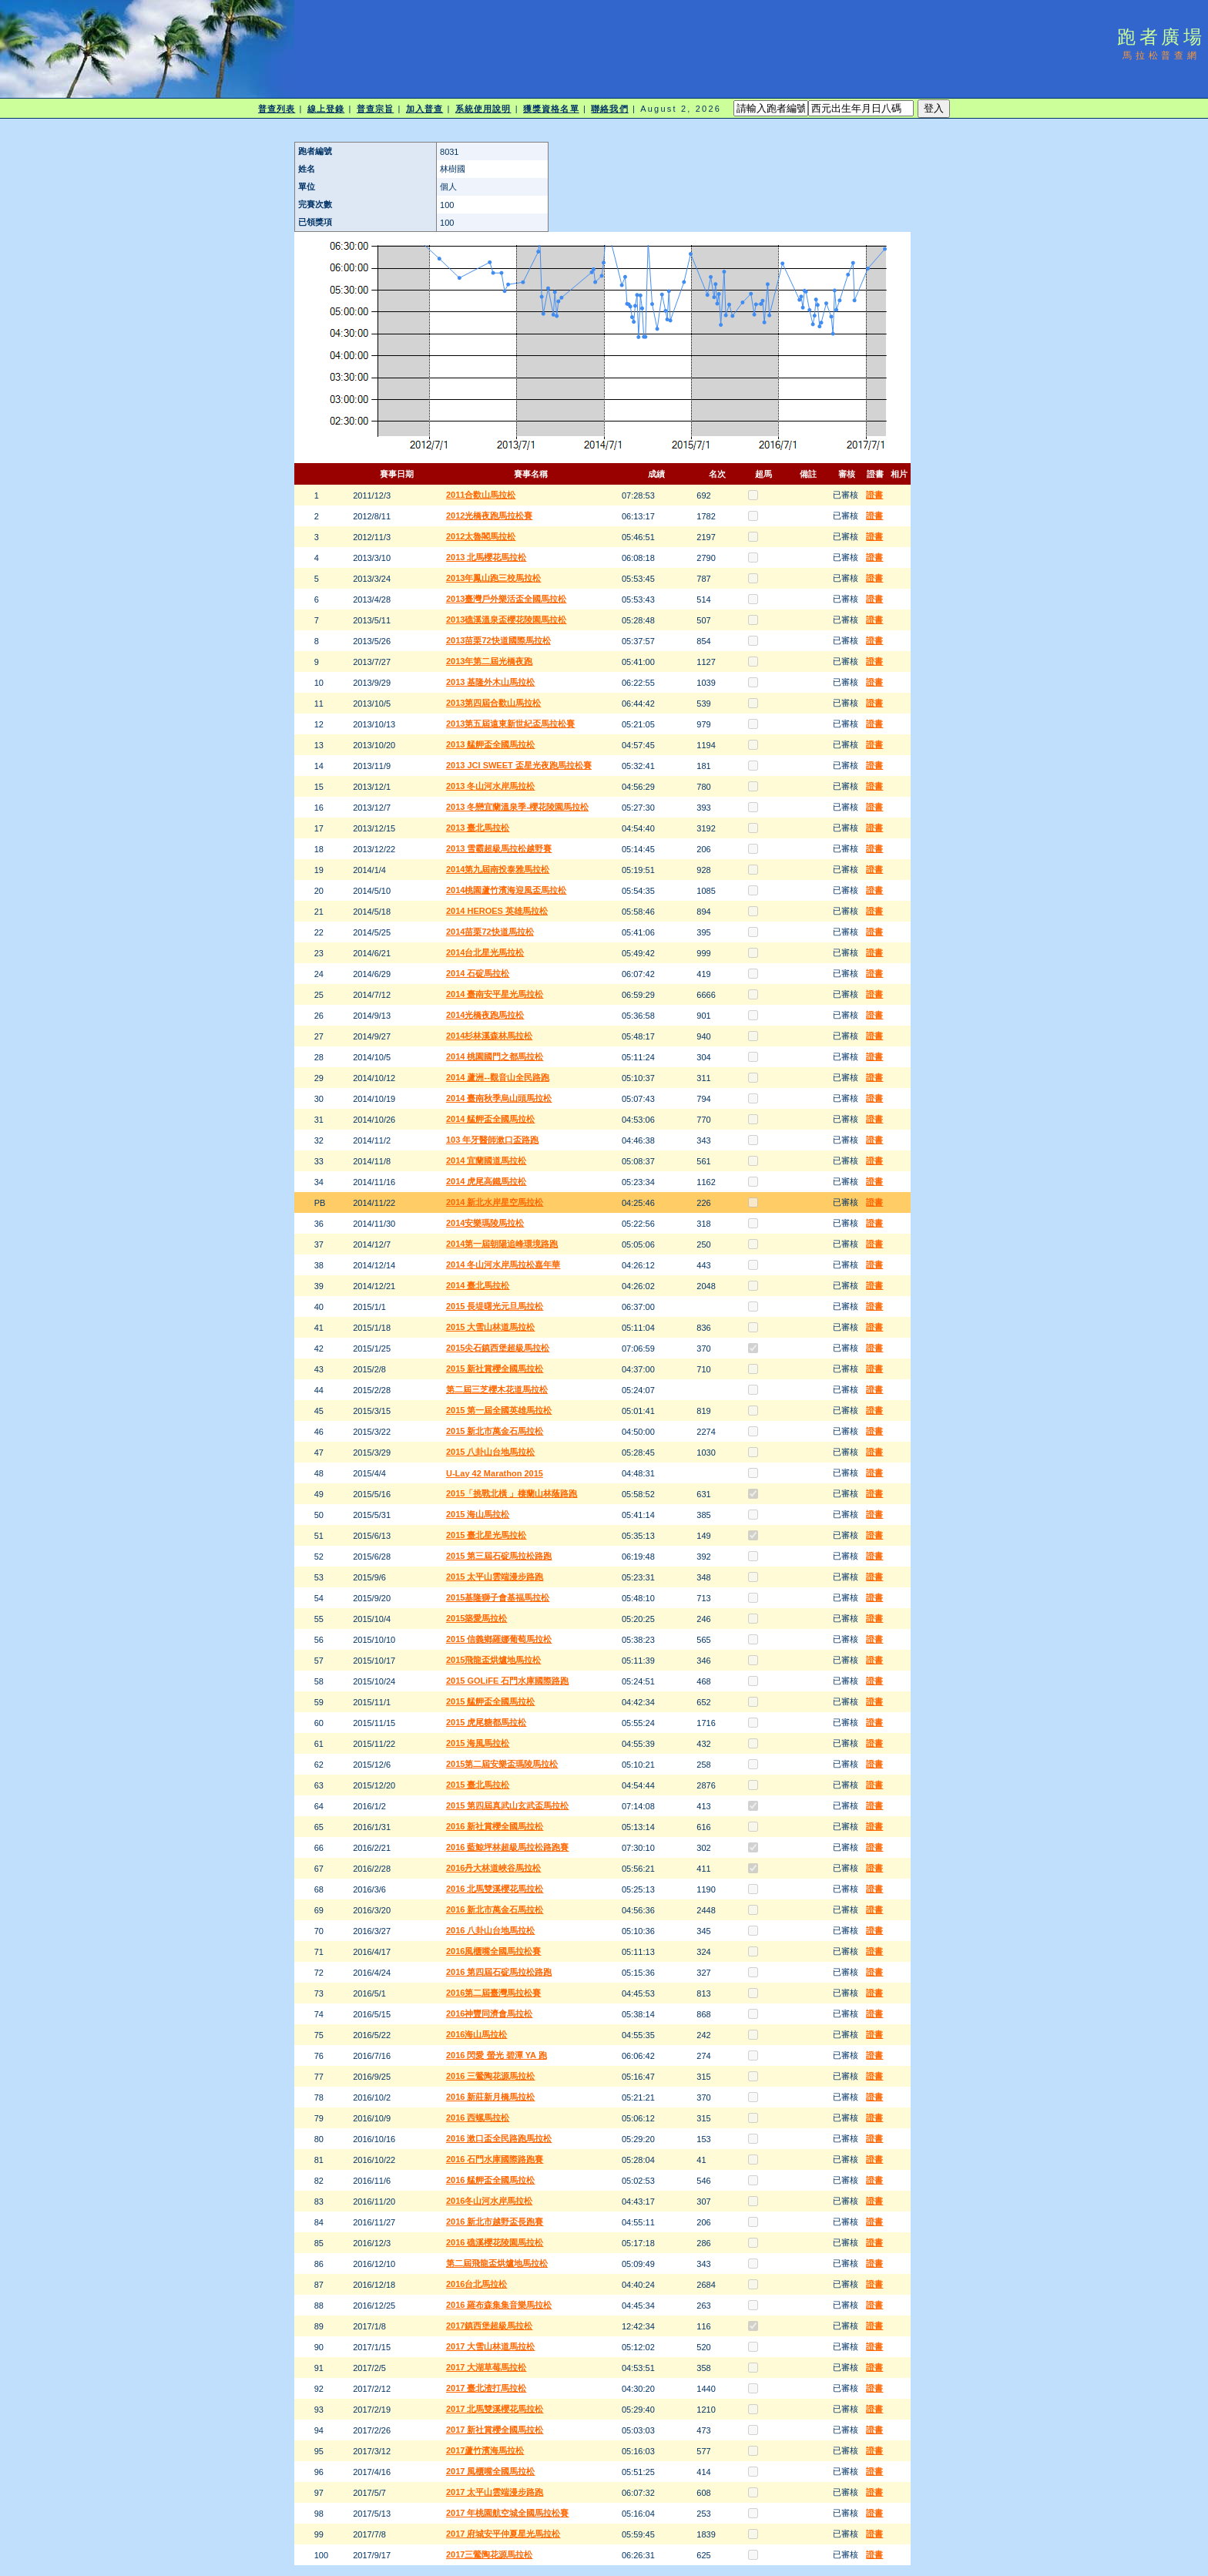 The width and height of the screenshot is (1208, 2576). I want to click on 聯絡我們, so click(609, 108).